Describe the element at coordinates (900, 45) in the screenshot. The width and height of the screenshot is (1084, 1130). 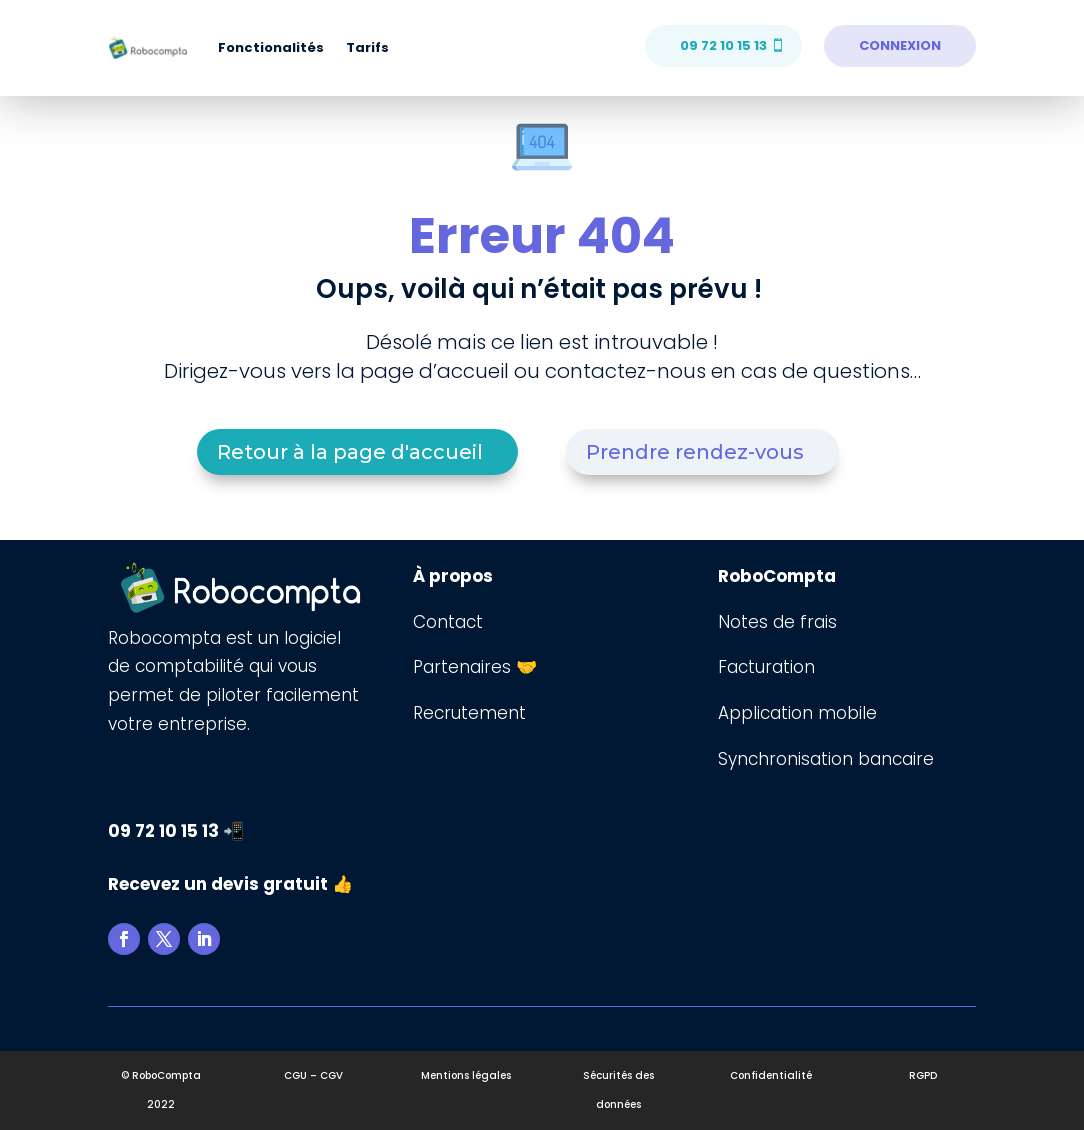
I see `CONNEXION` at that location.